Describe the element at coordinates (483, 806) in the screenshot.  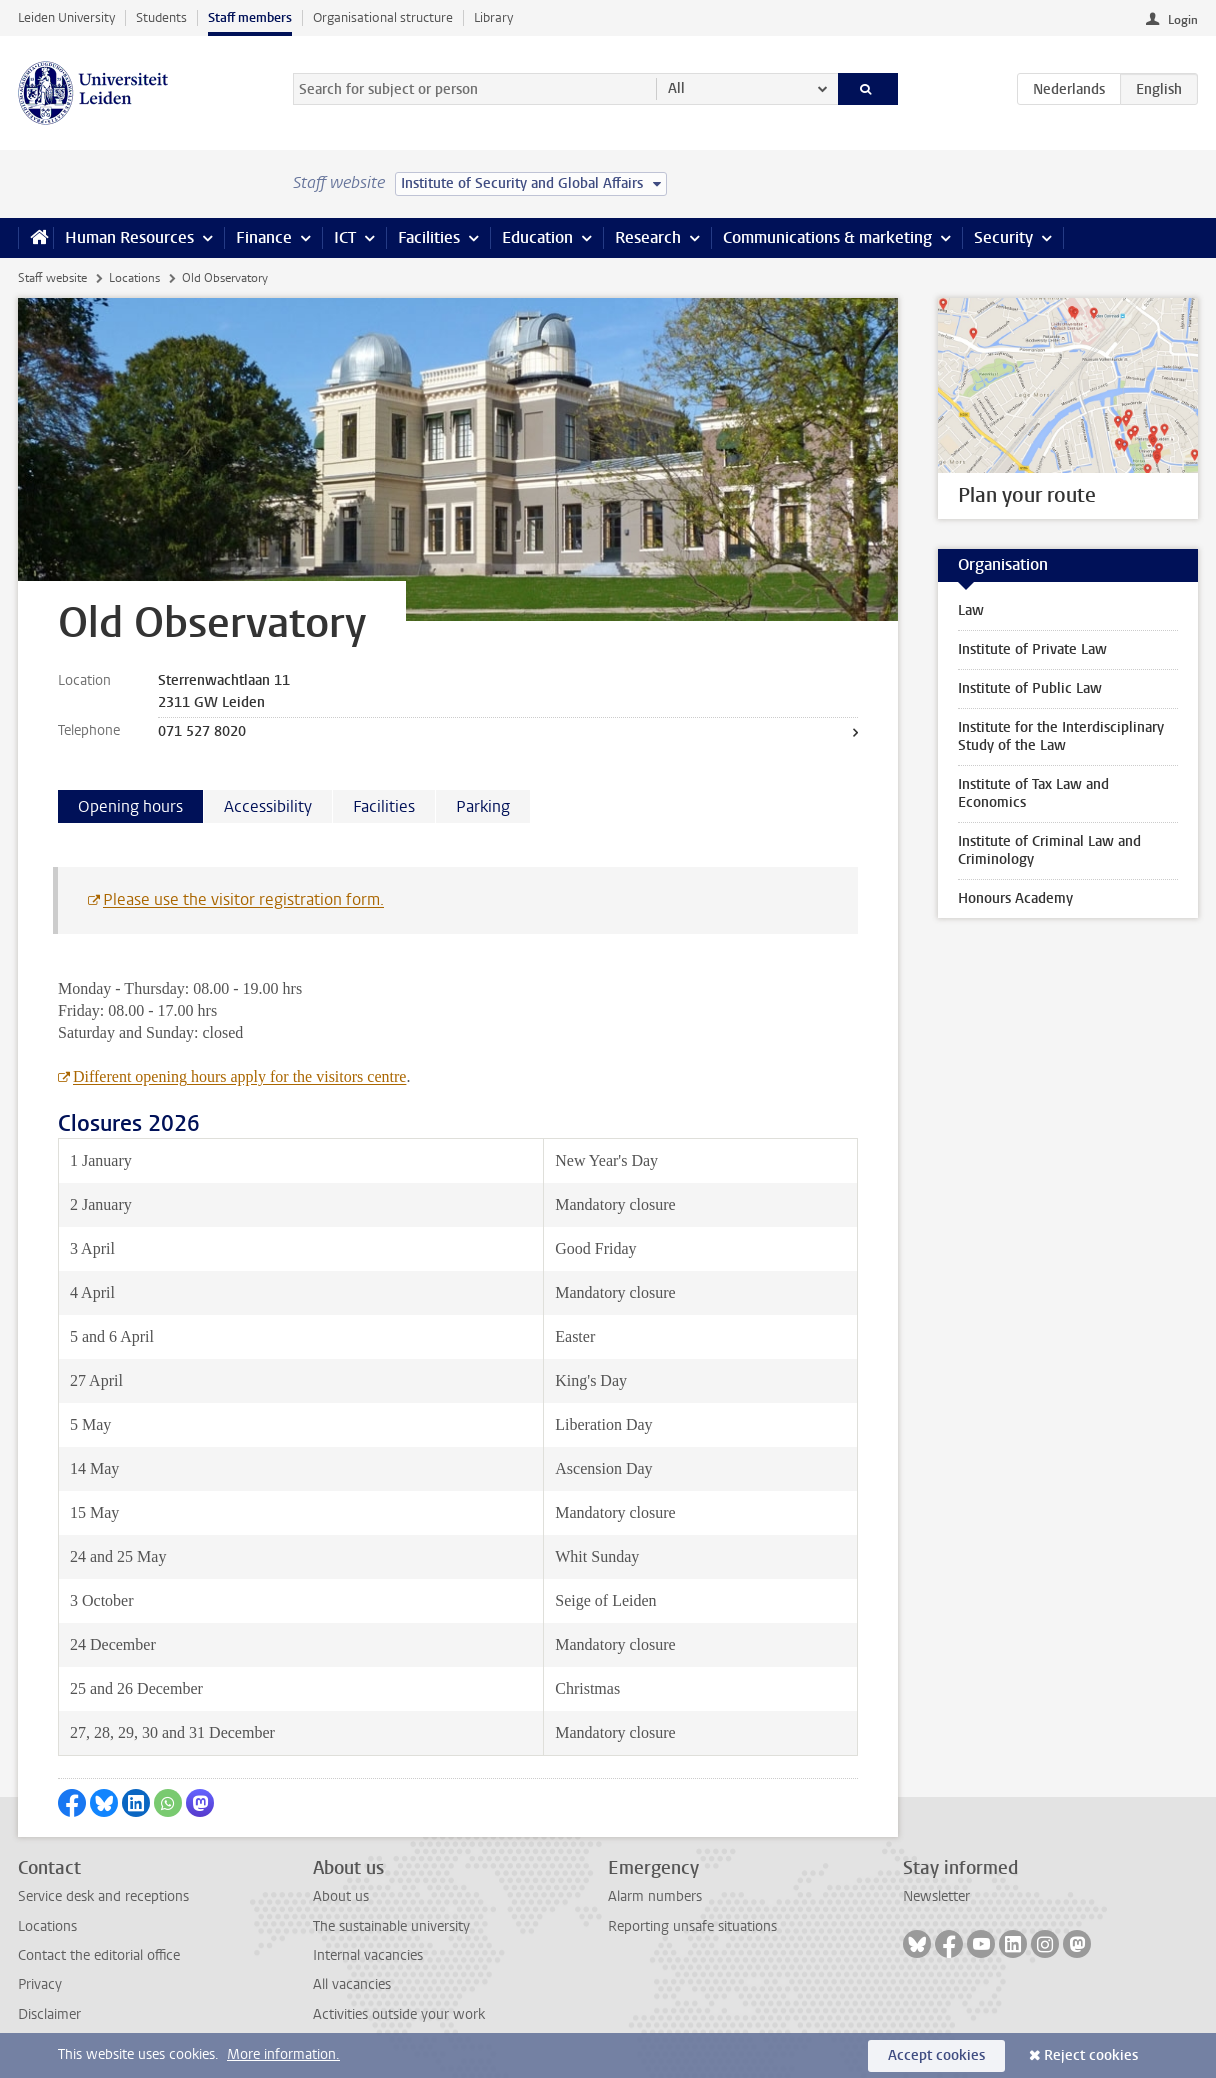
I see `Parking [tab]` at that location.